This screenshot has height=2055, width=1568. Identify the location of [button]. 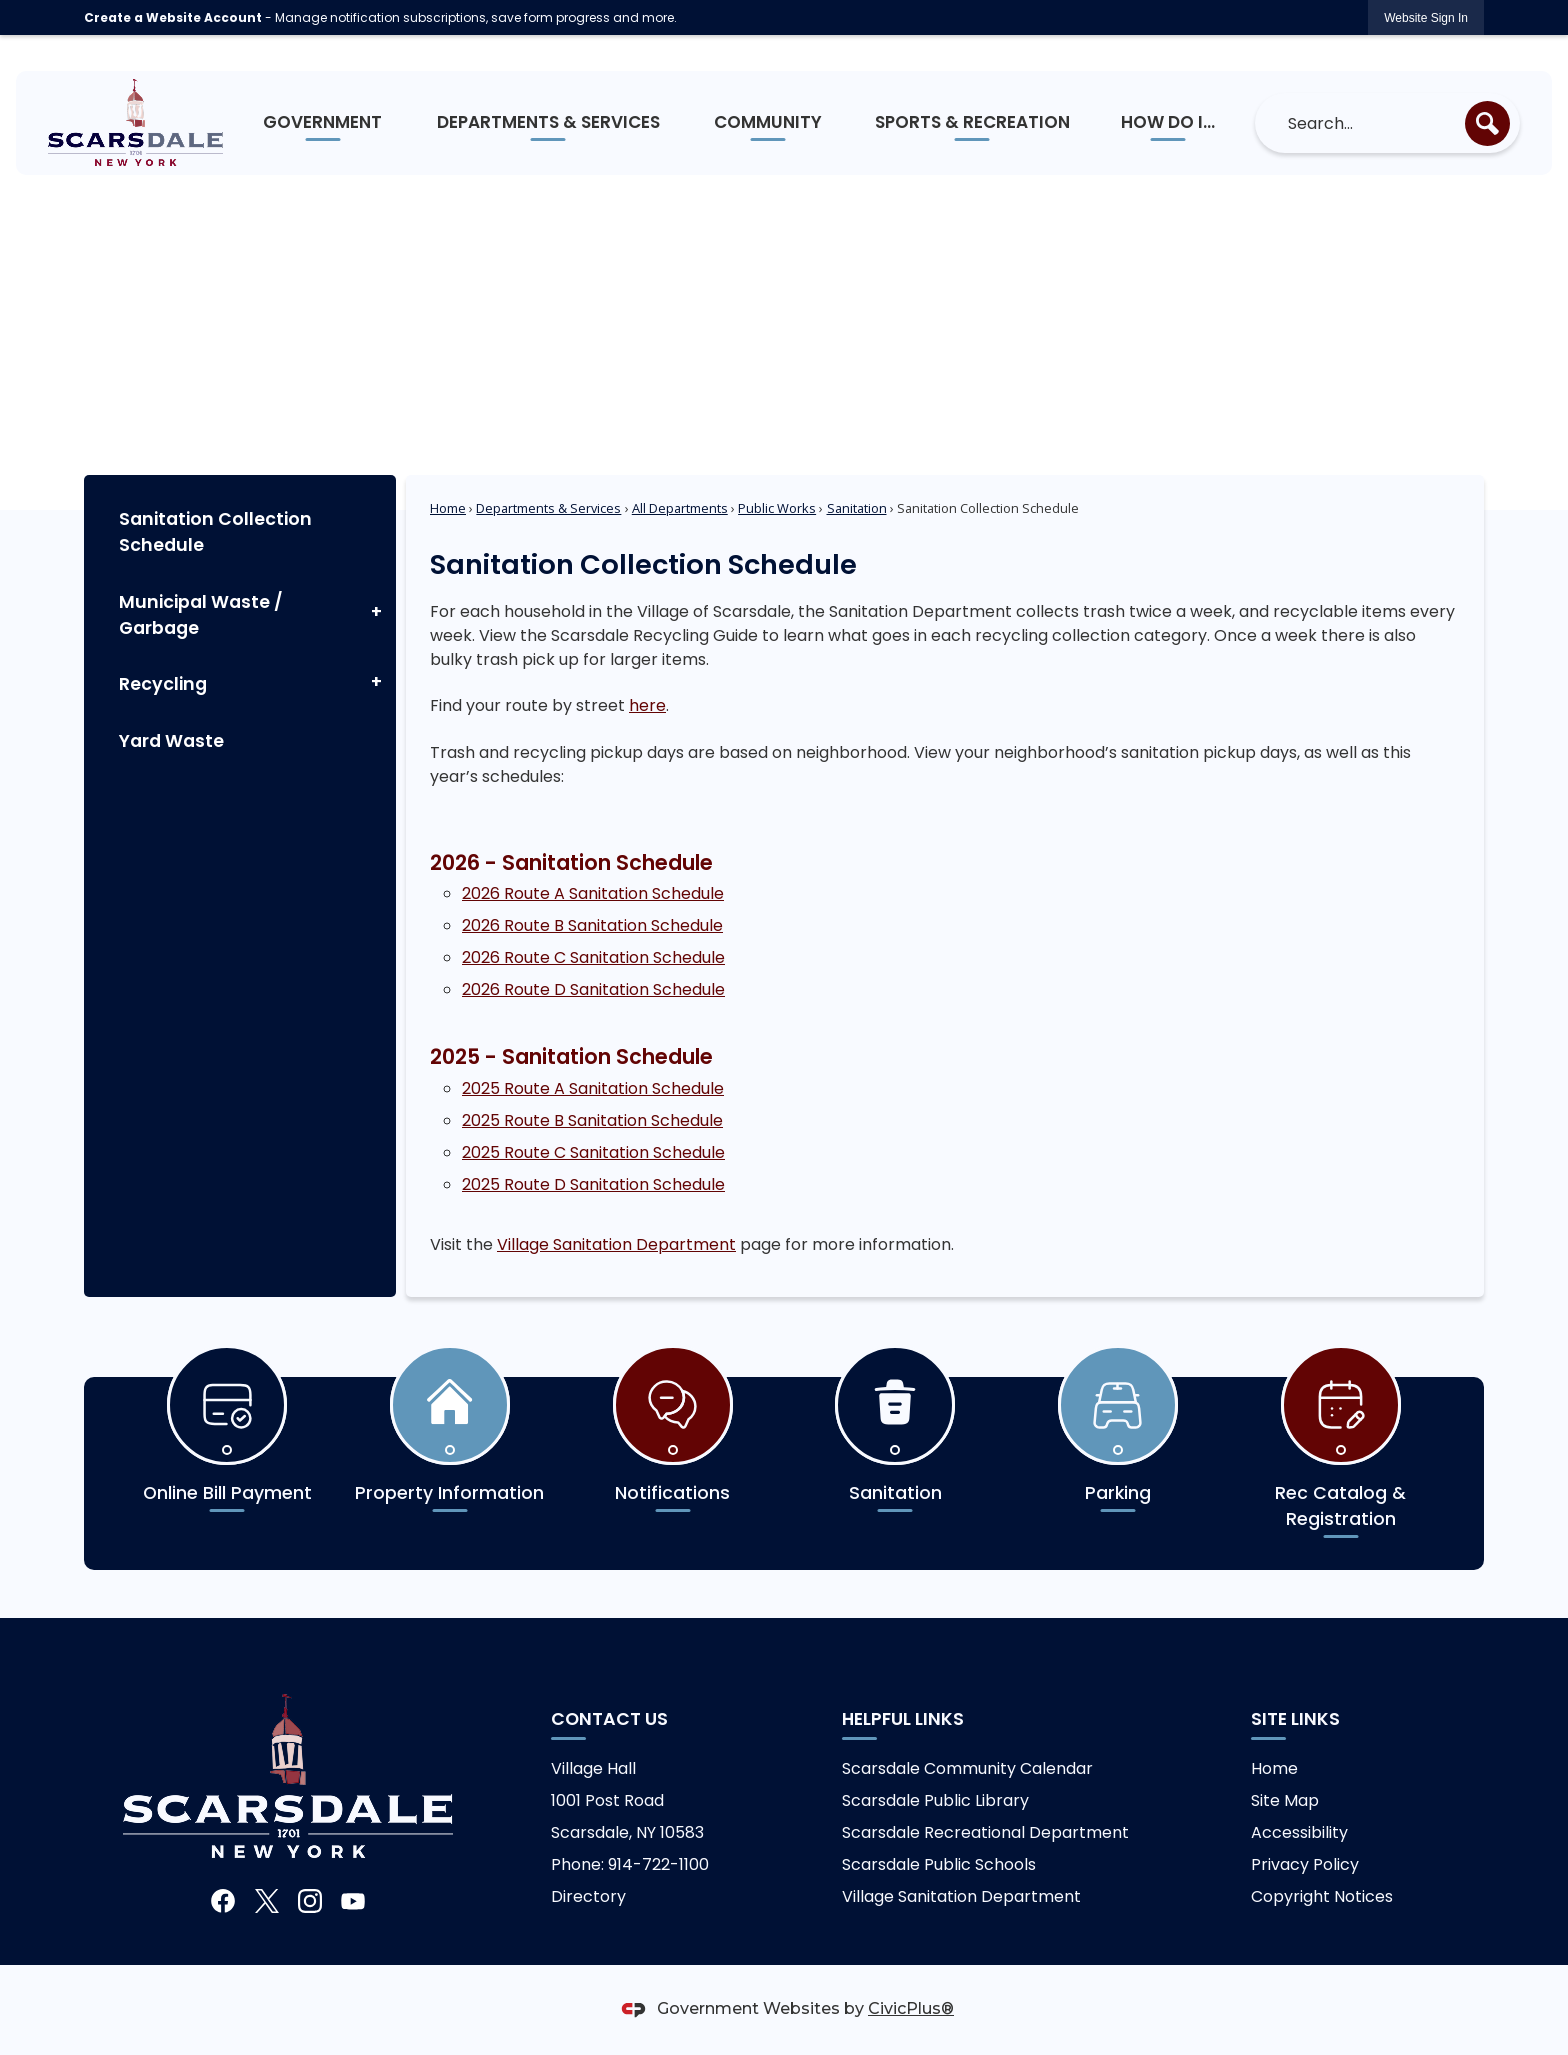
(1487, 123).